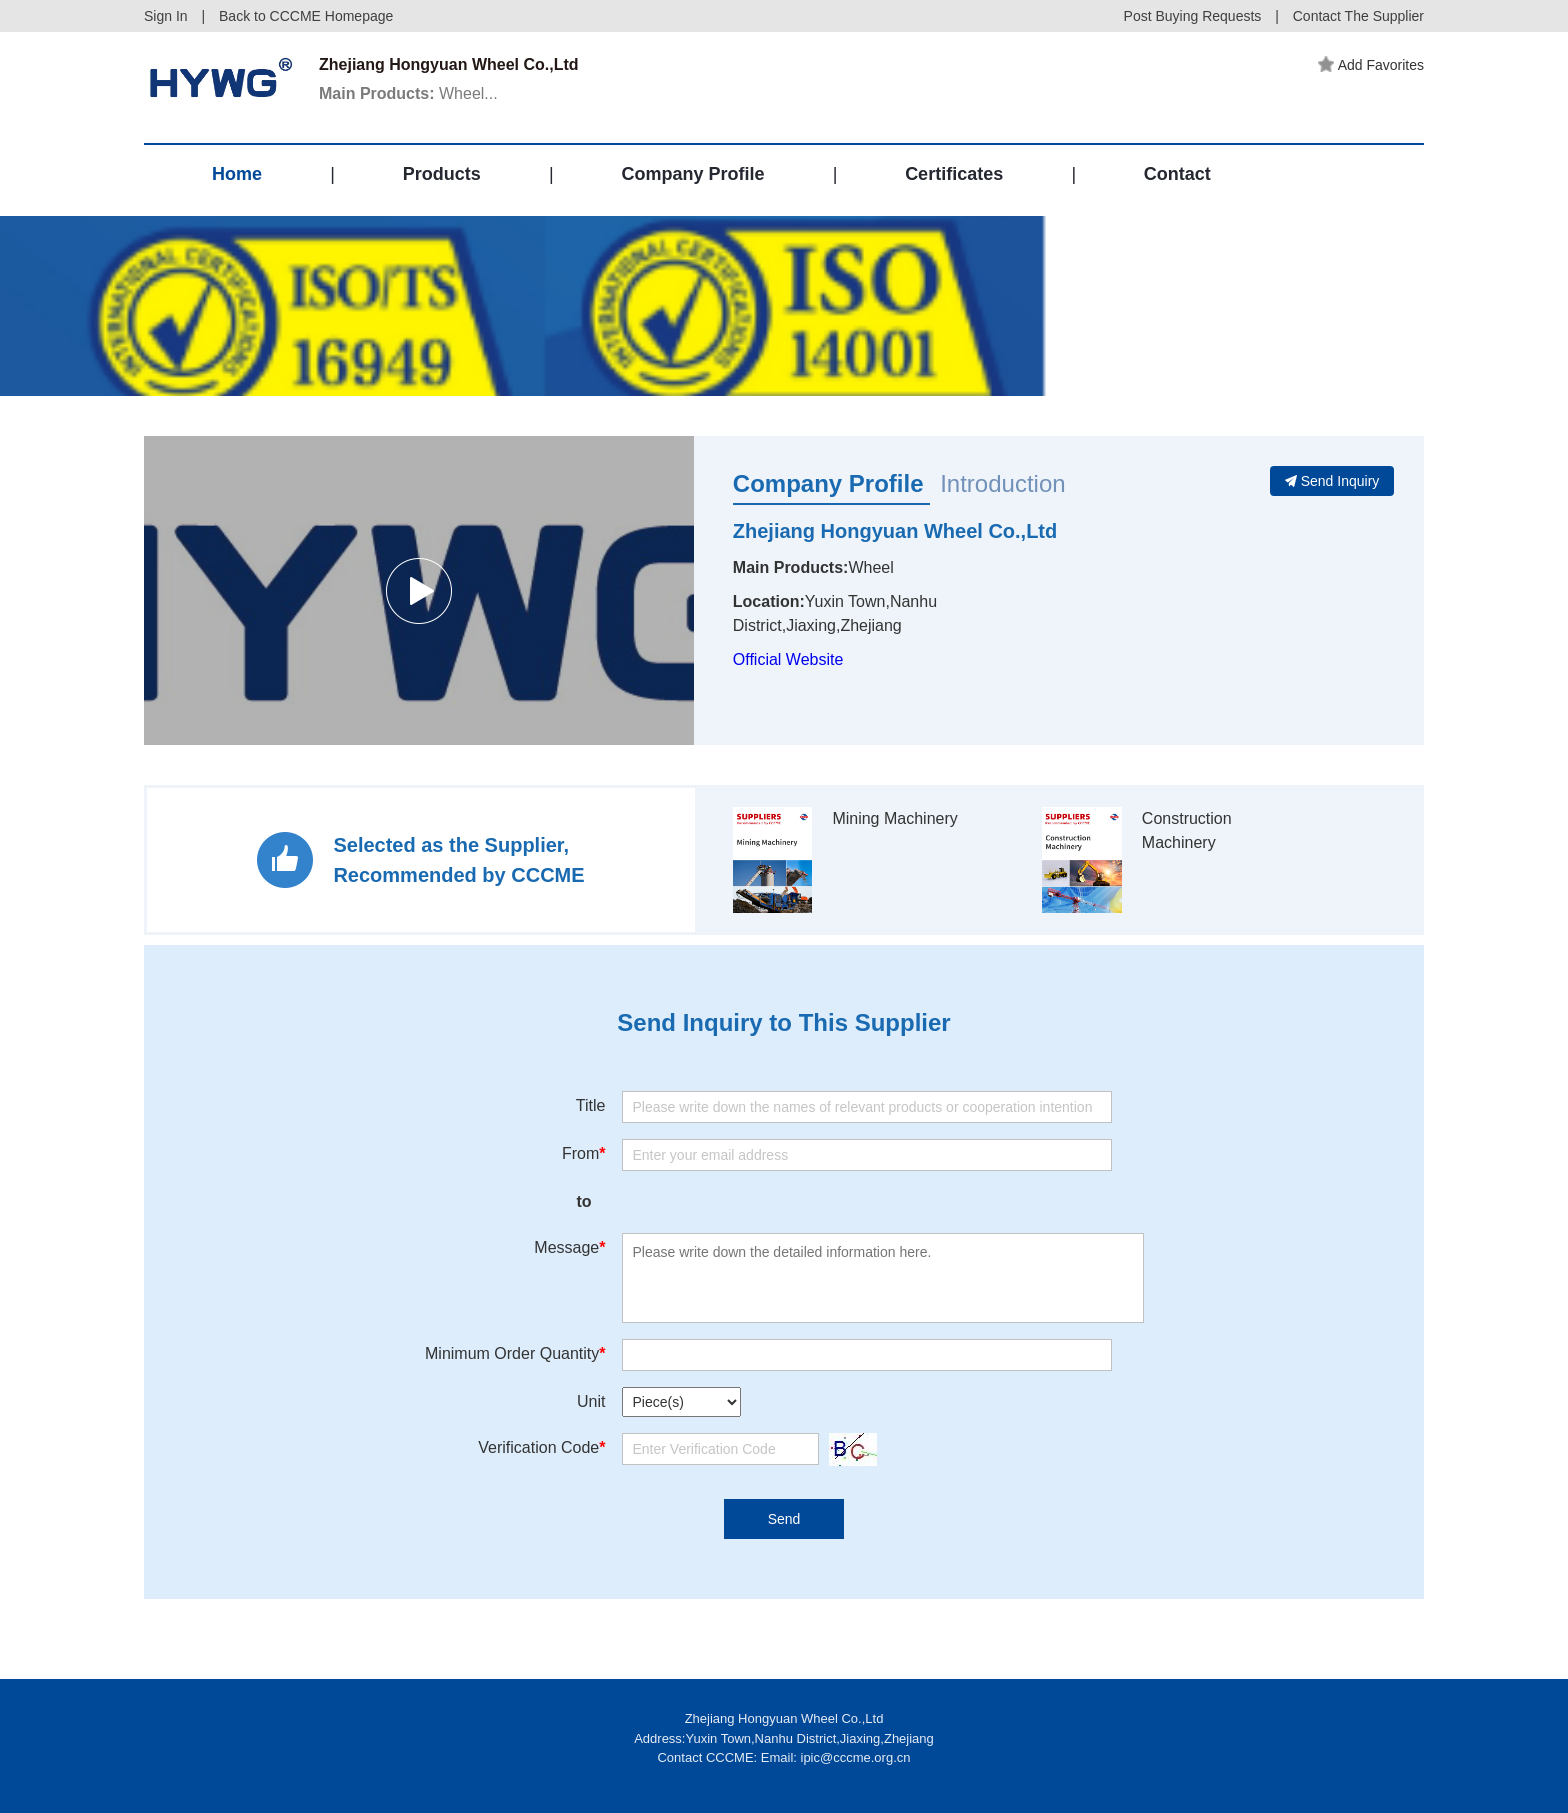 Image resolution: width=1568 pixels, height=1813 pixels. What do you see at coordinates (1332, 481) in the screenshot?
I see `Send Inquiry` at bounding box center [1332, 481].